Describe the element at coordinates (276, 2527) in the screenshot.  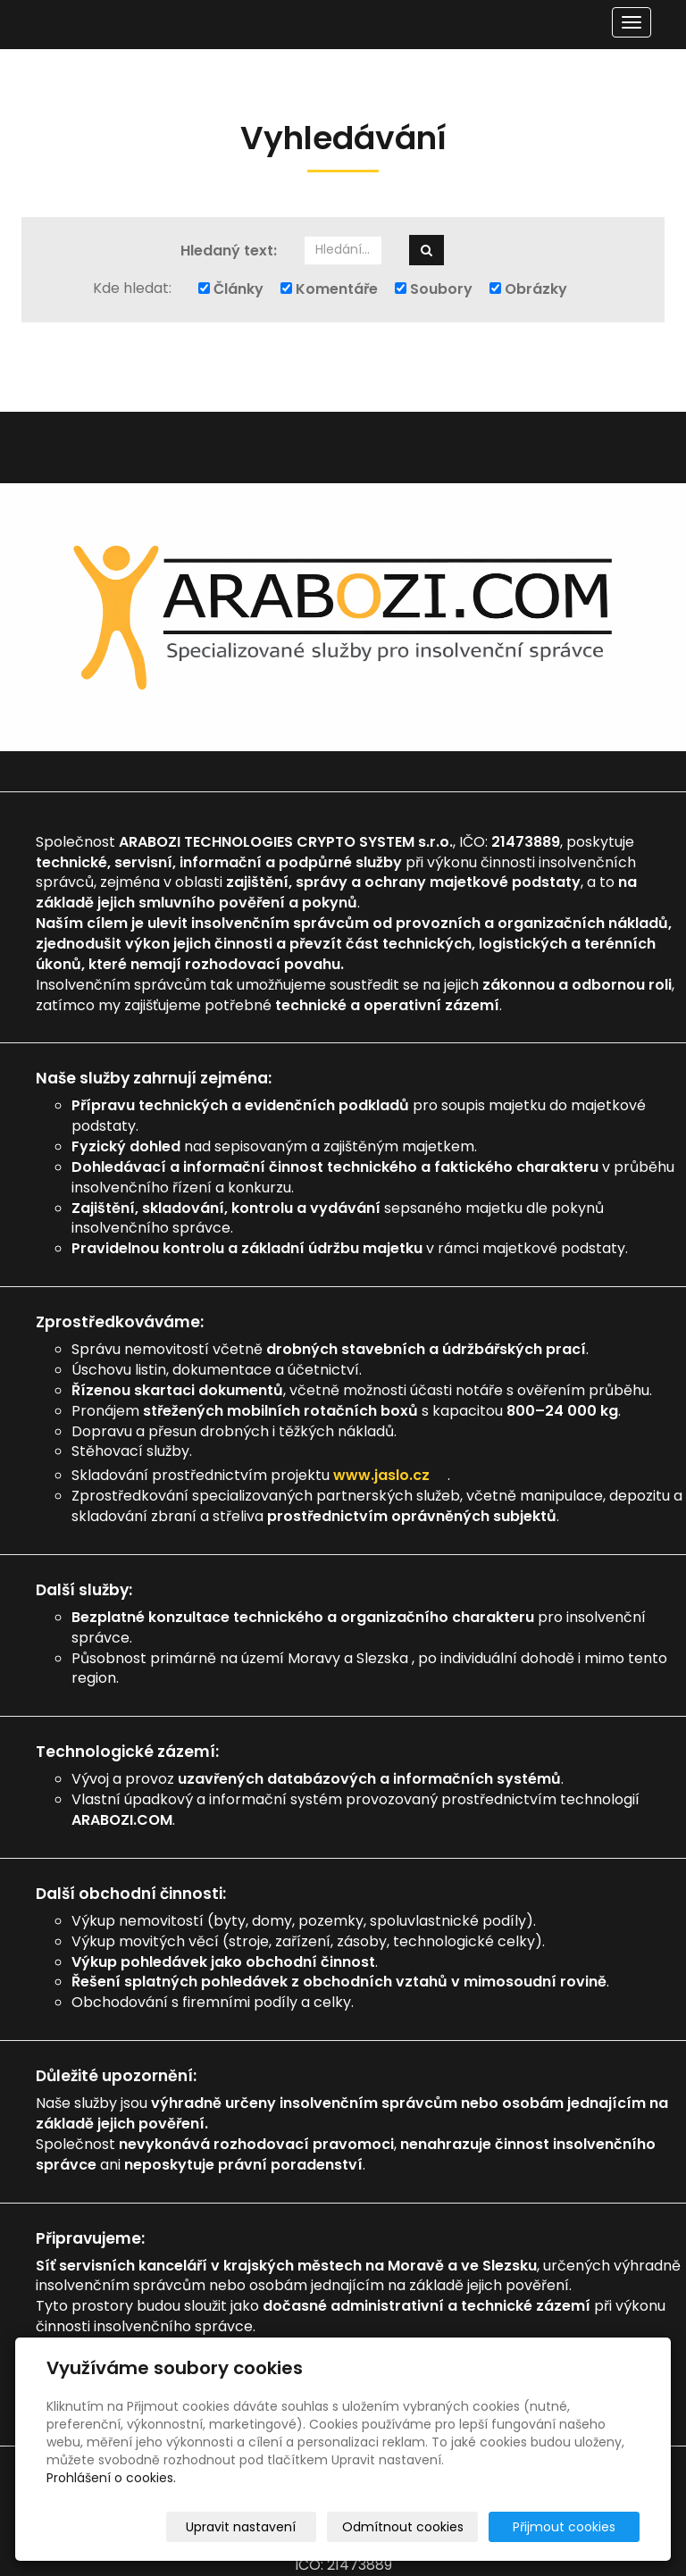
I see `Upravit nastavení` at that location.